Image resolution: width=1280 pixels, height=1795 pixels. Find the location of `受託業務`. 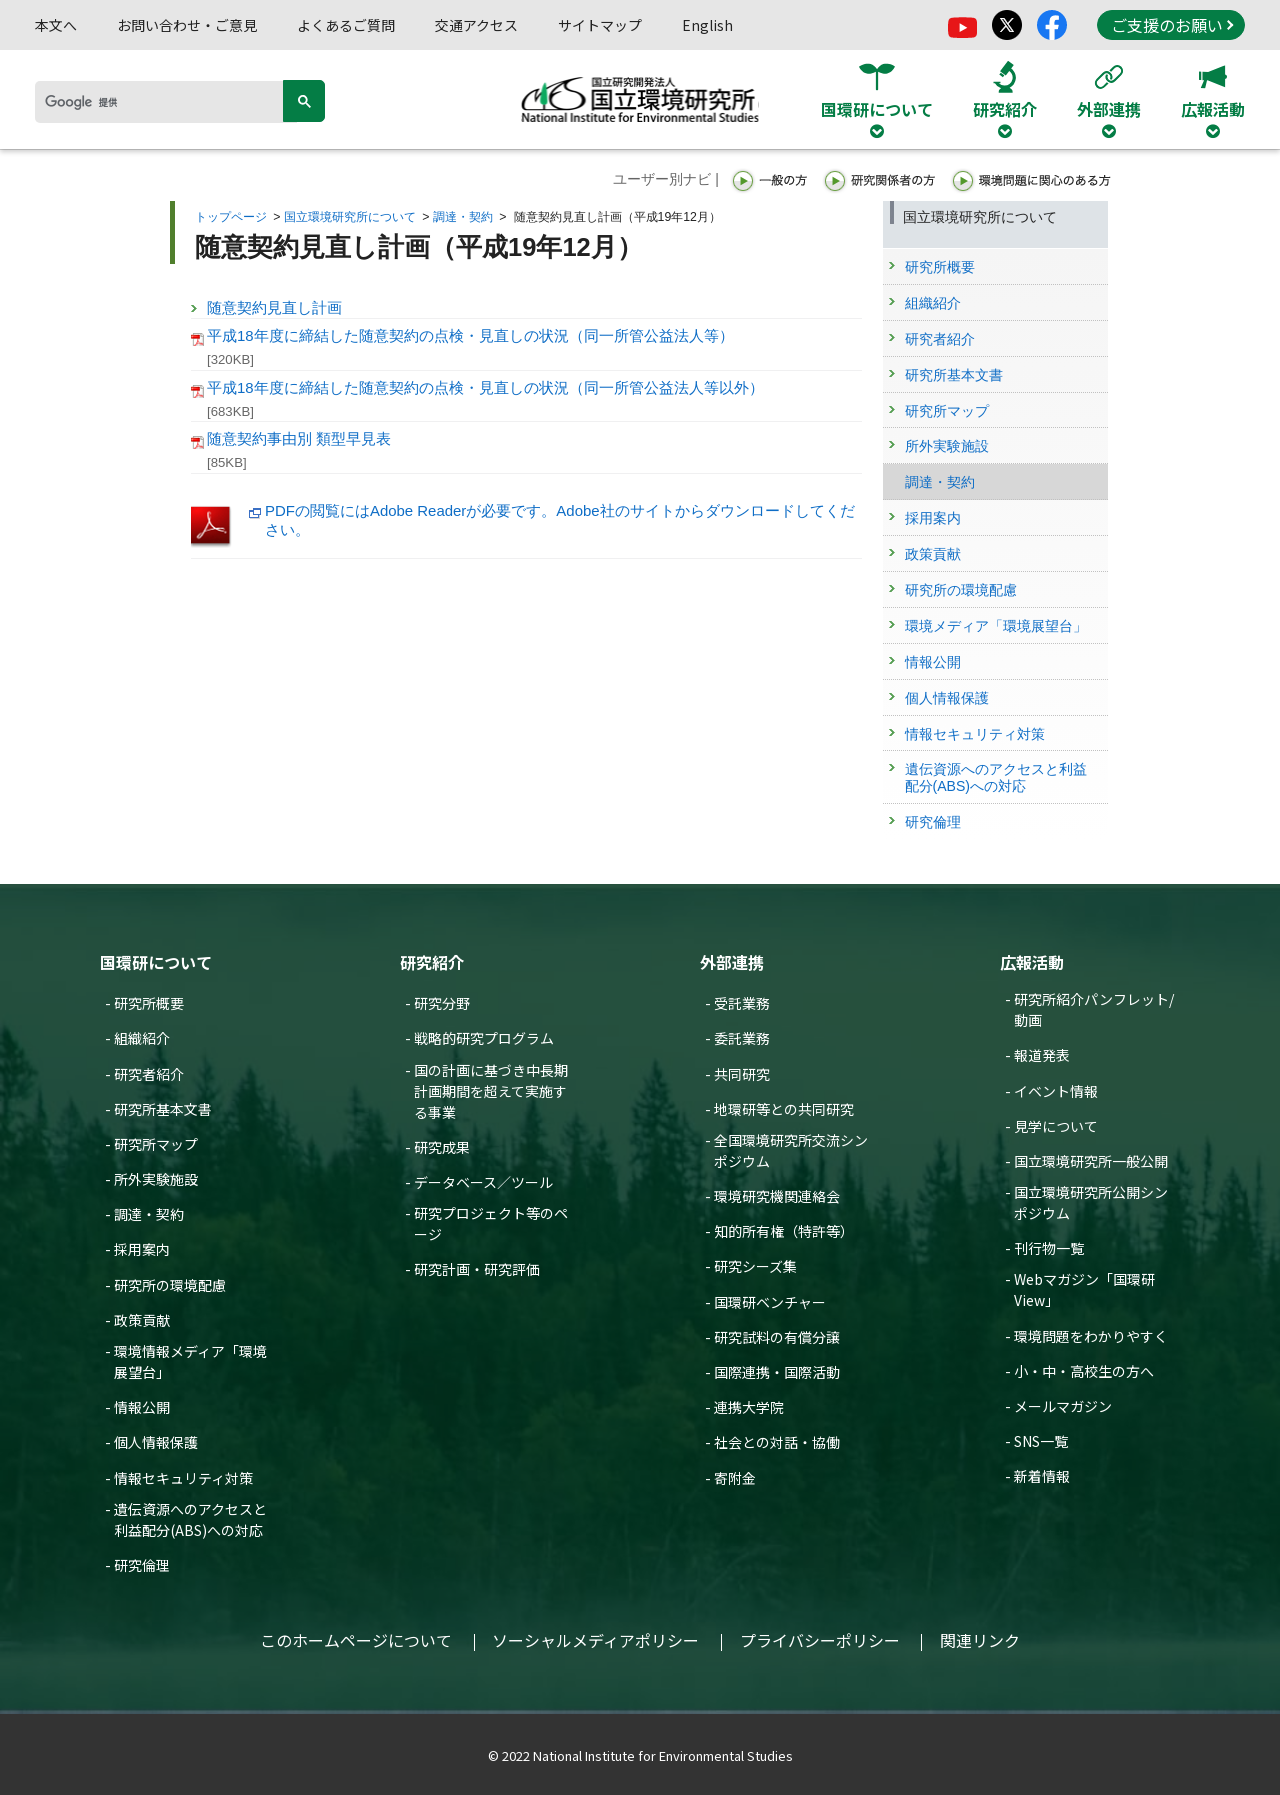

受託業務 is located at coordinates (742, 1003).